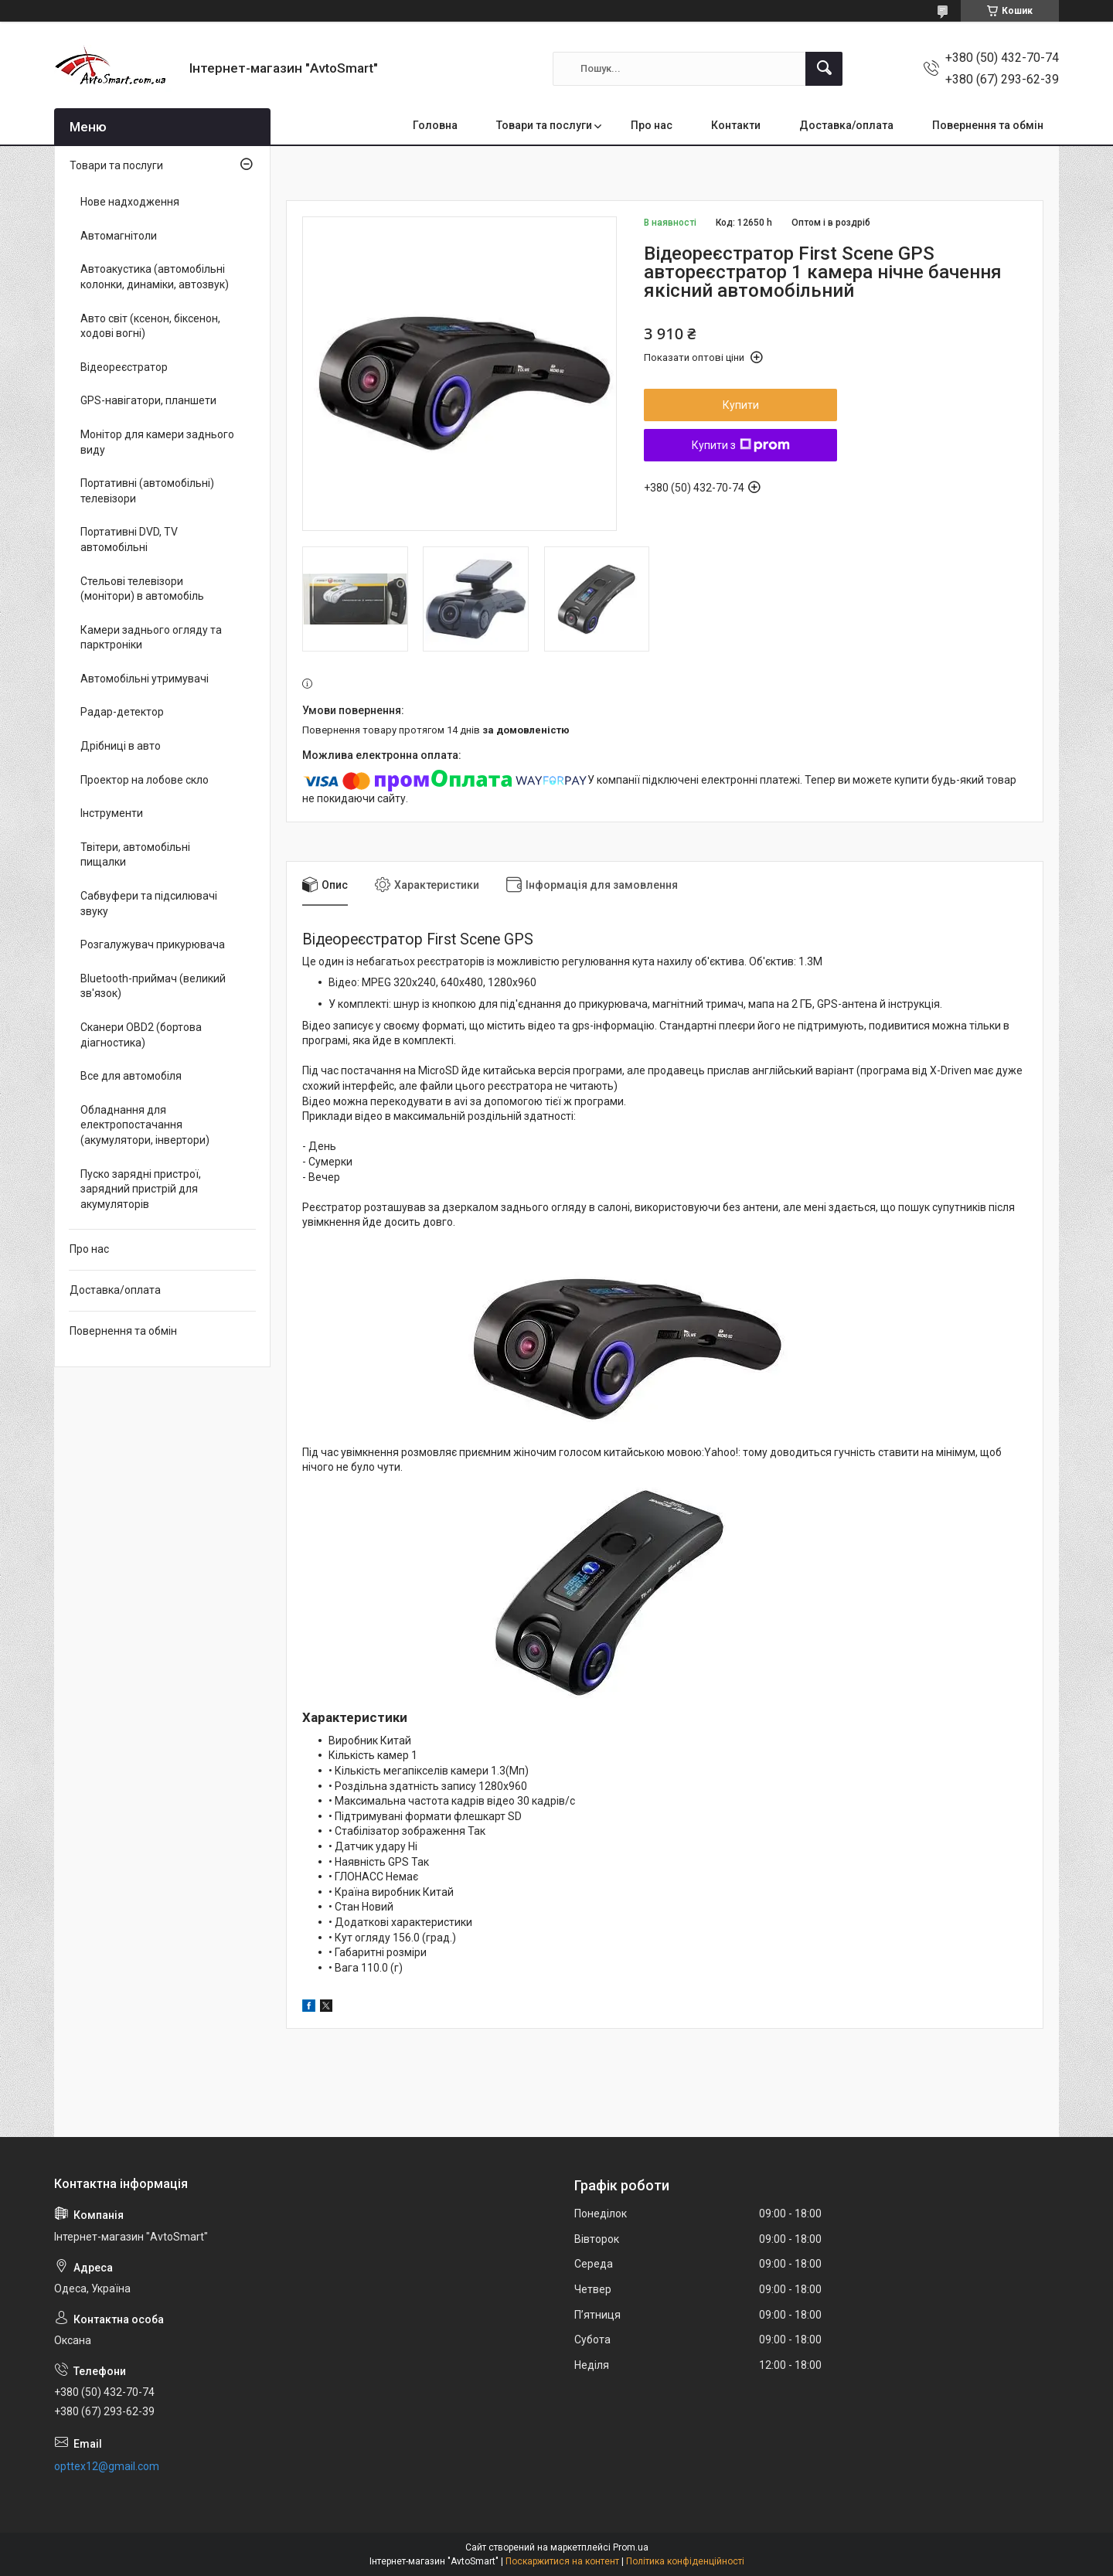 The width and height of the screenshot is (1113, 2576). Describe the element at coordinates (151, 638) in the screenshot. I see `Камери заднього огляду та парктроніки` at that location.